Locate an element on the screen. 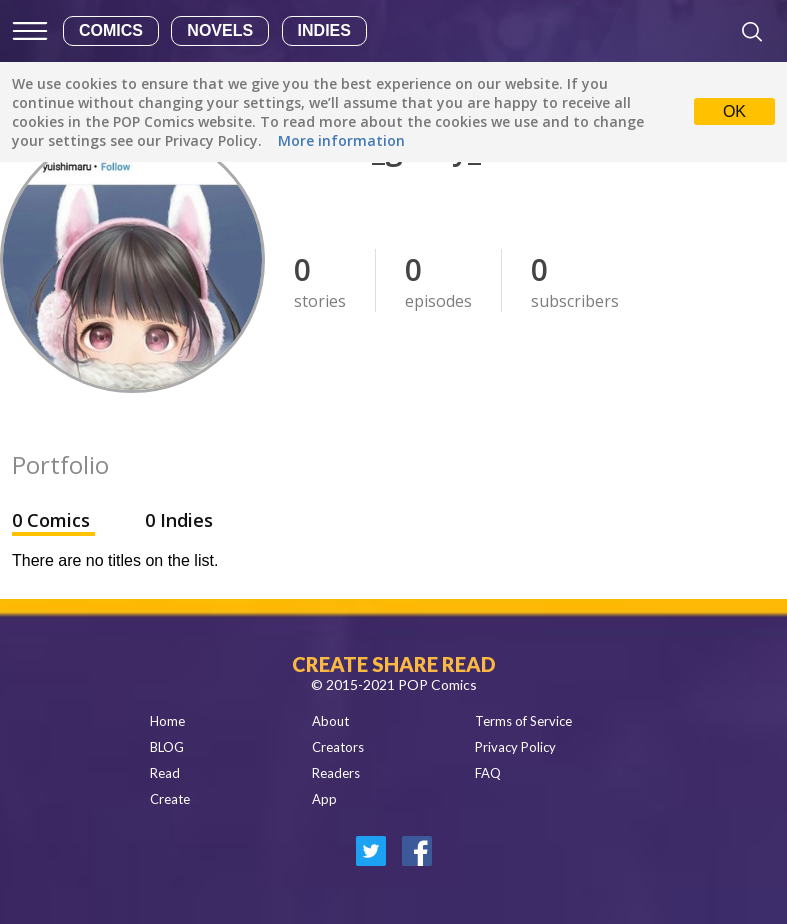 This screenshot has height=924, width=787. Novels is located at coordinates (220, 30).